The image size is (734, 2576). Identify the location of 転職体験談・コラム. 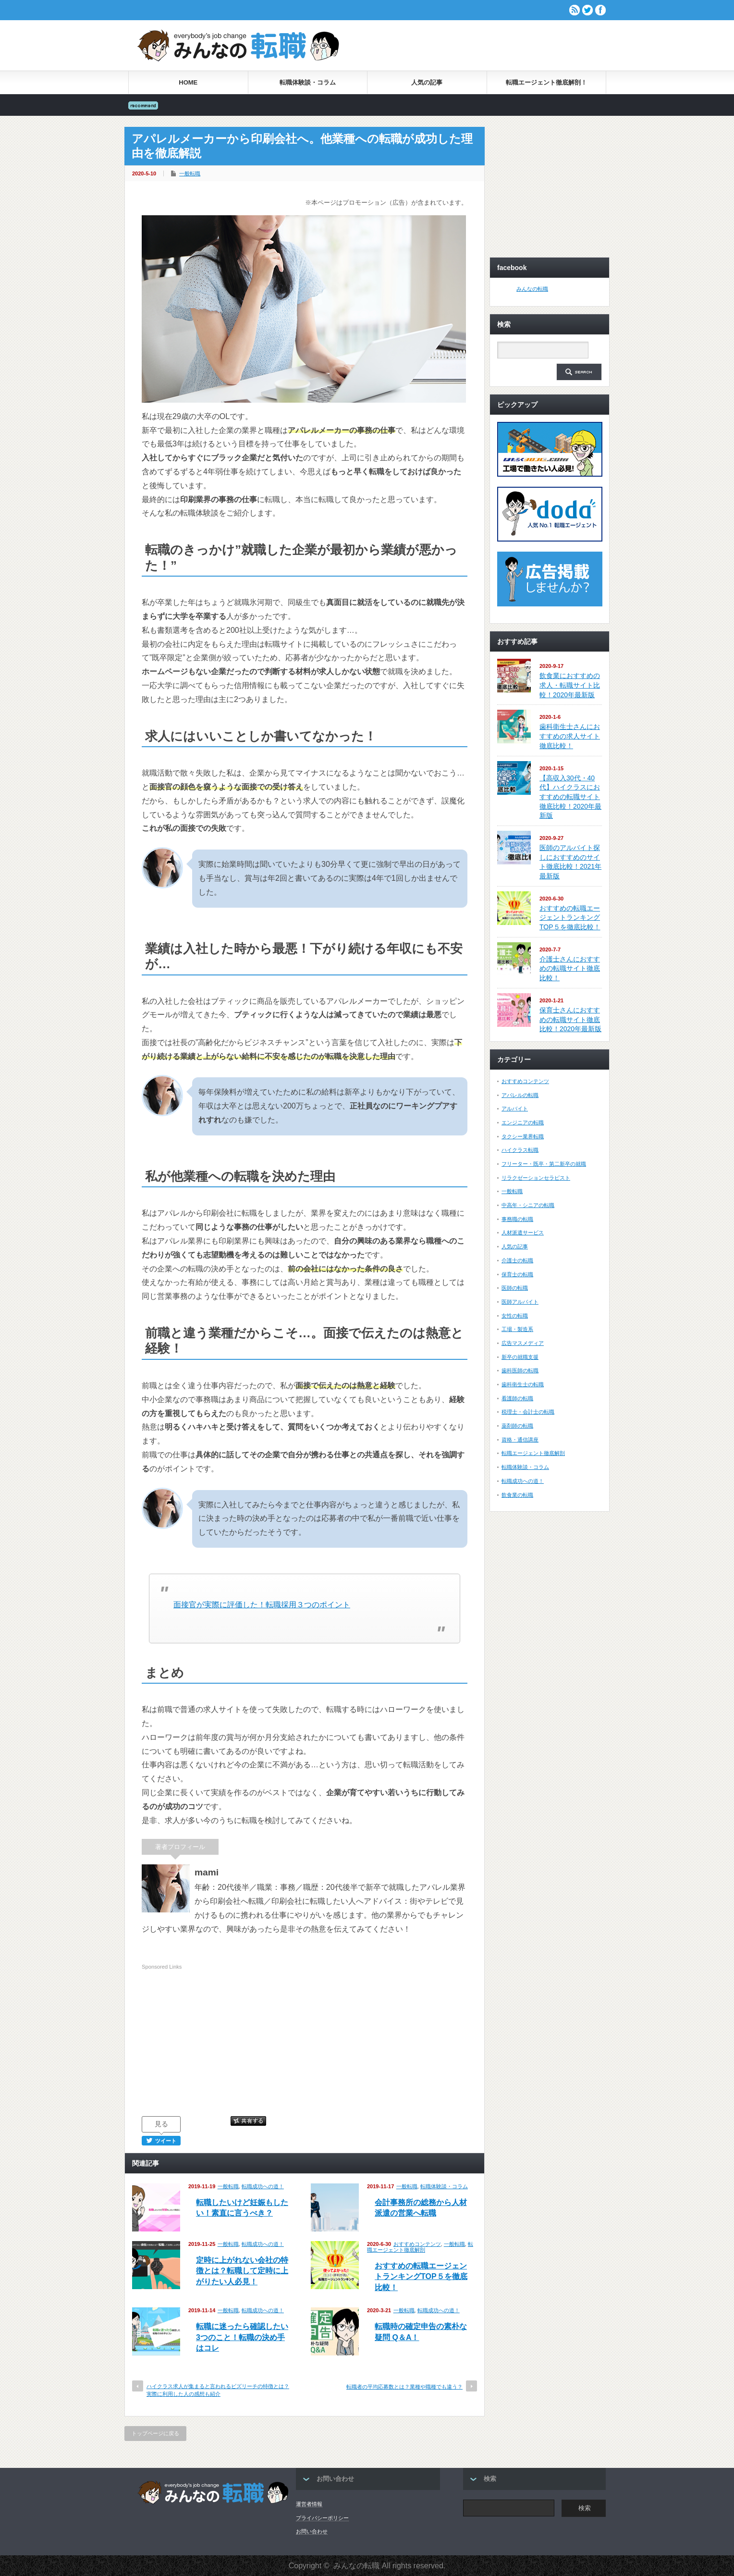
(308, 82).